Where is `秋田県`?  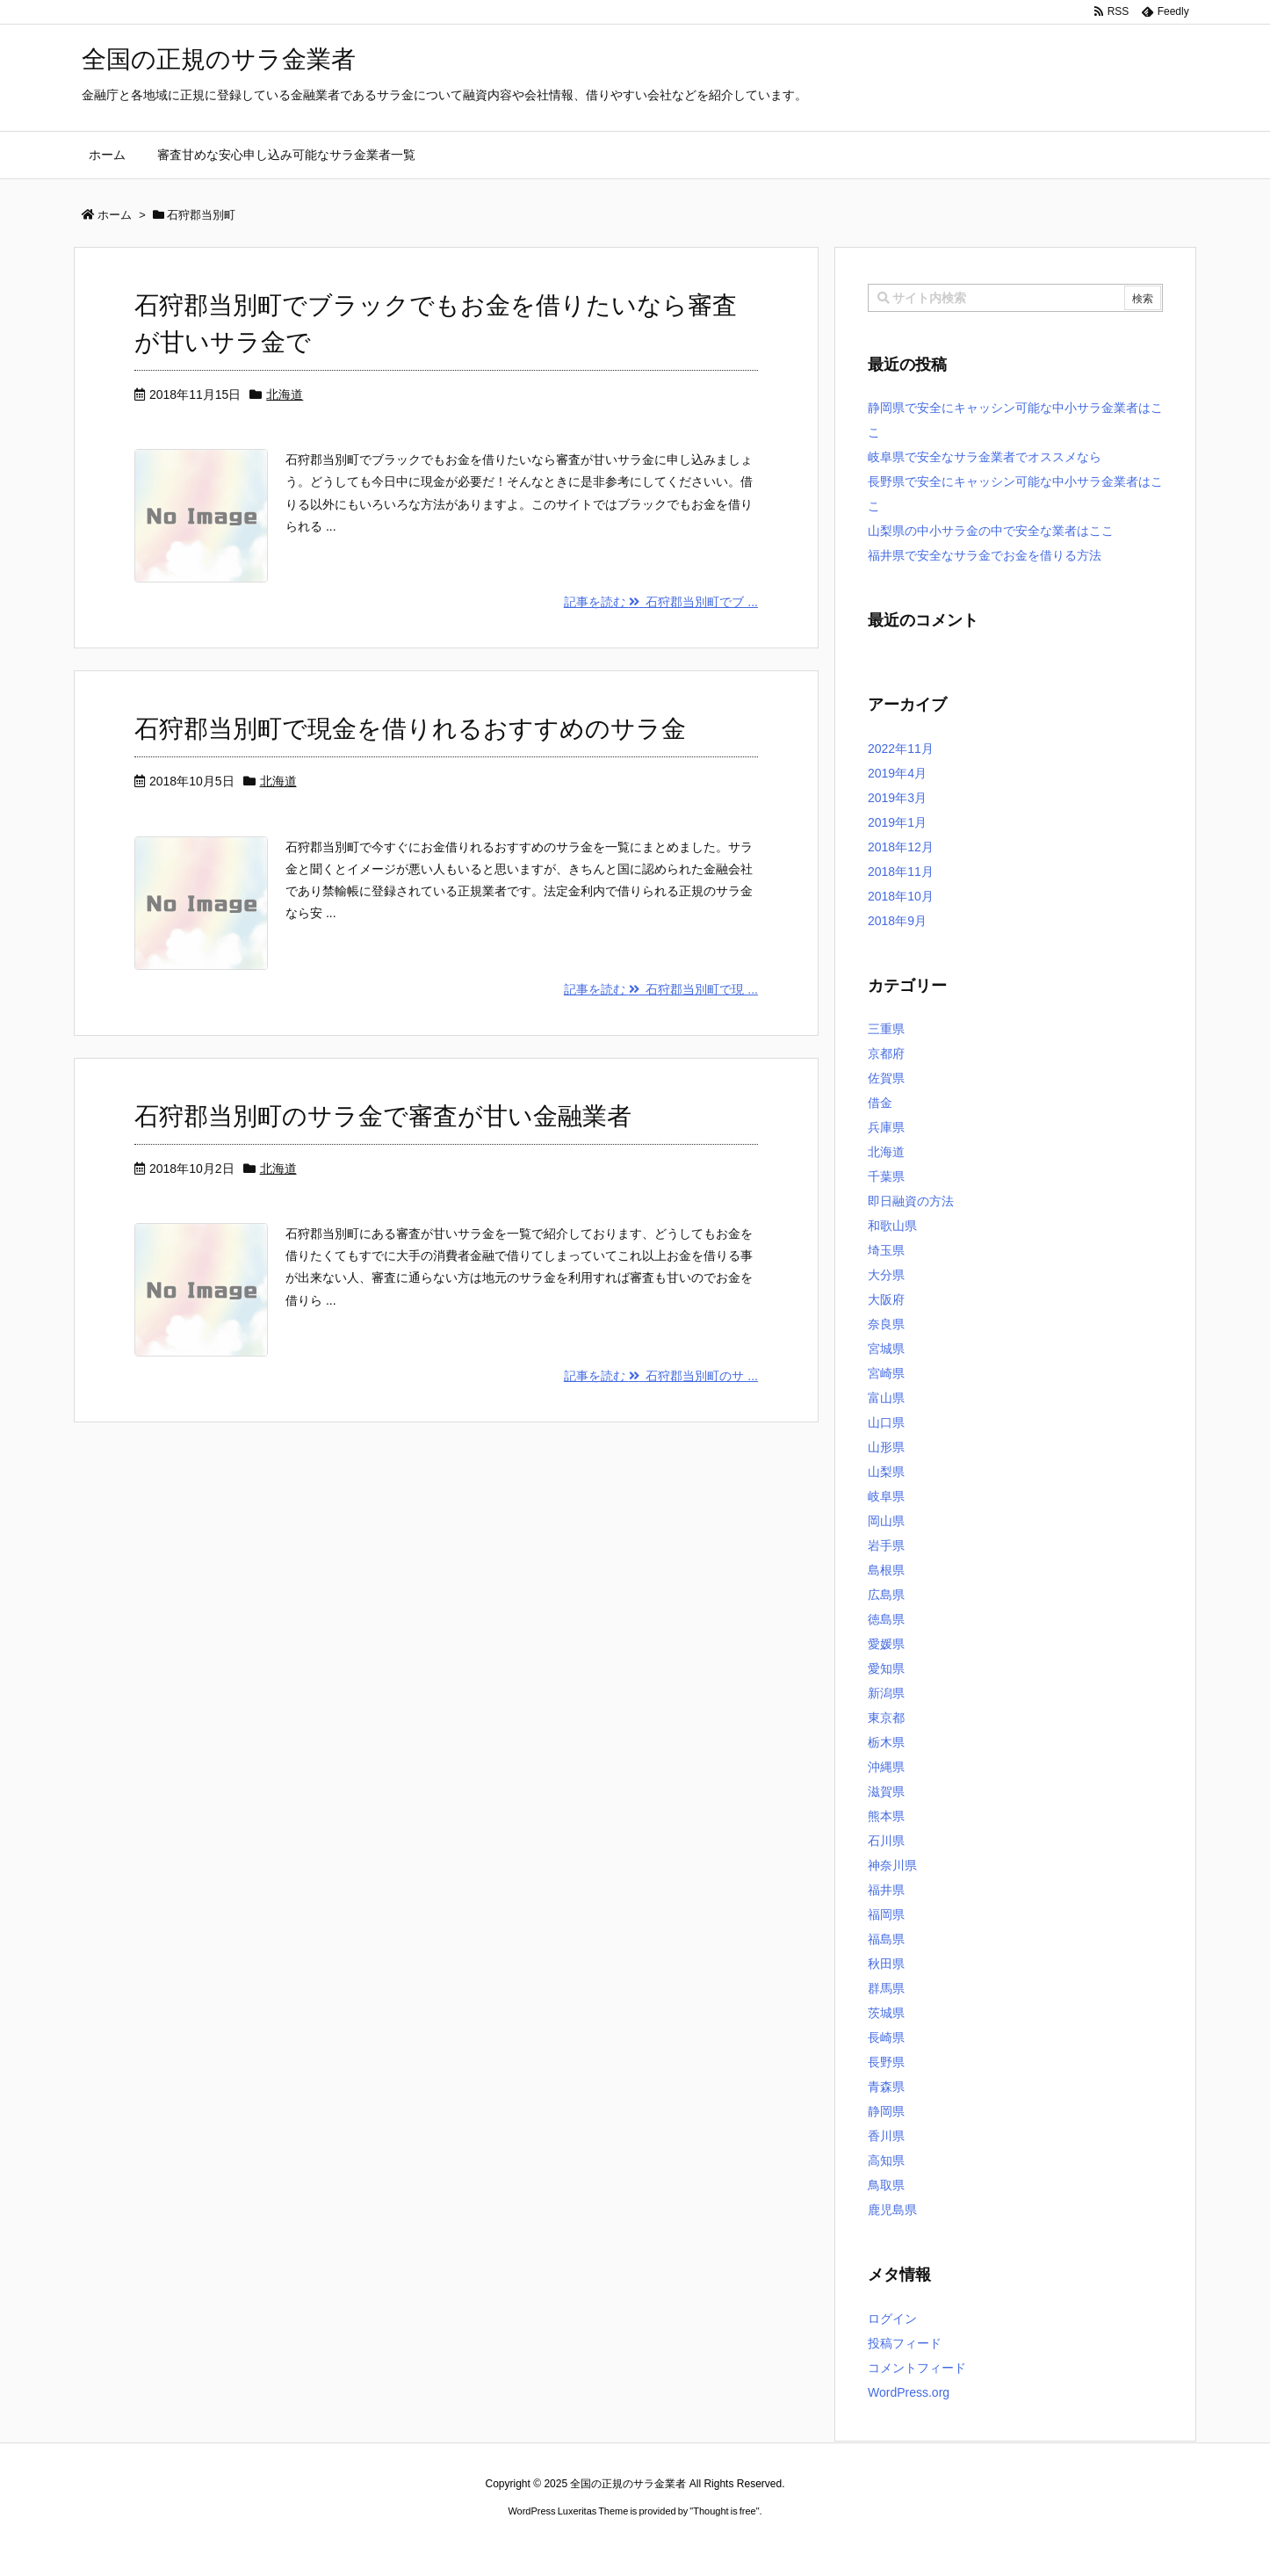
秋田県 is located at coordinates (886, 1964).